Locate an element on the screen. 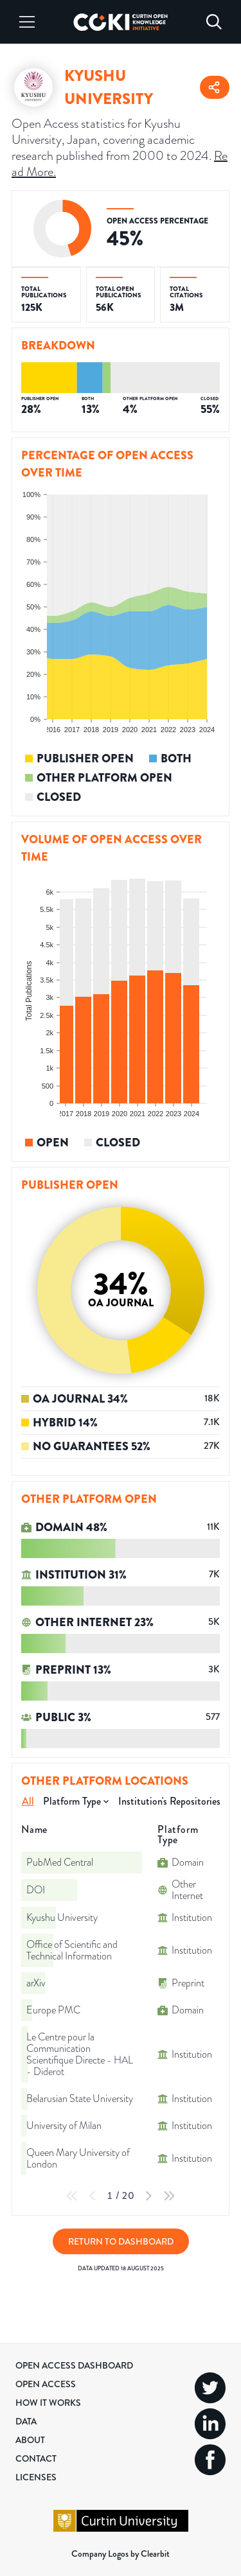  Institution's Repositories is located at coordinates (169, 1801).